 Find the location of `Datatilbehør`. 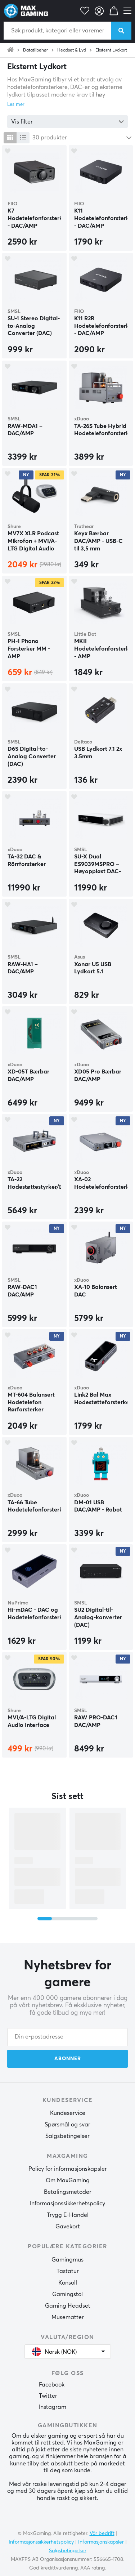

Datatilbehør is located at coordinates (35, 50).